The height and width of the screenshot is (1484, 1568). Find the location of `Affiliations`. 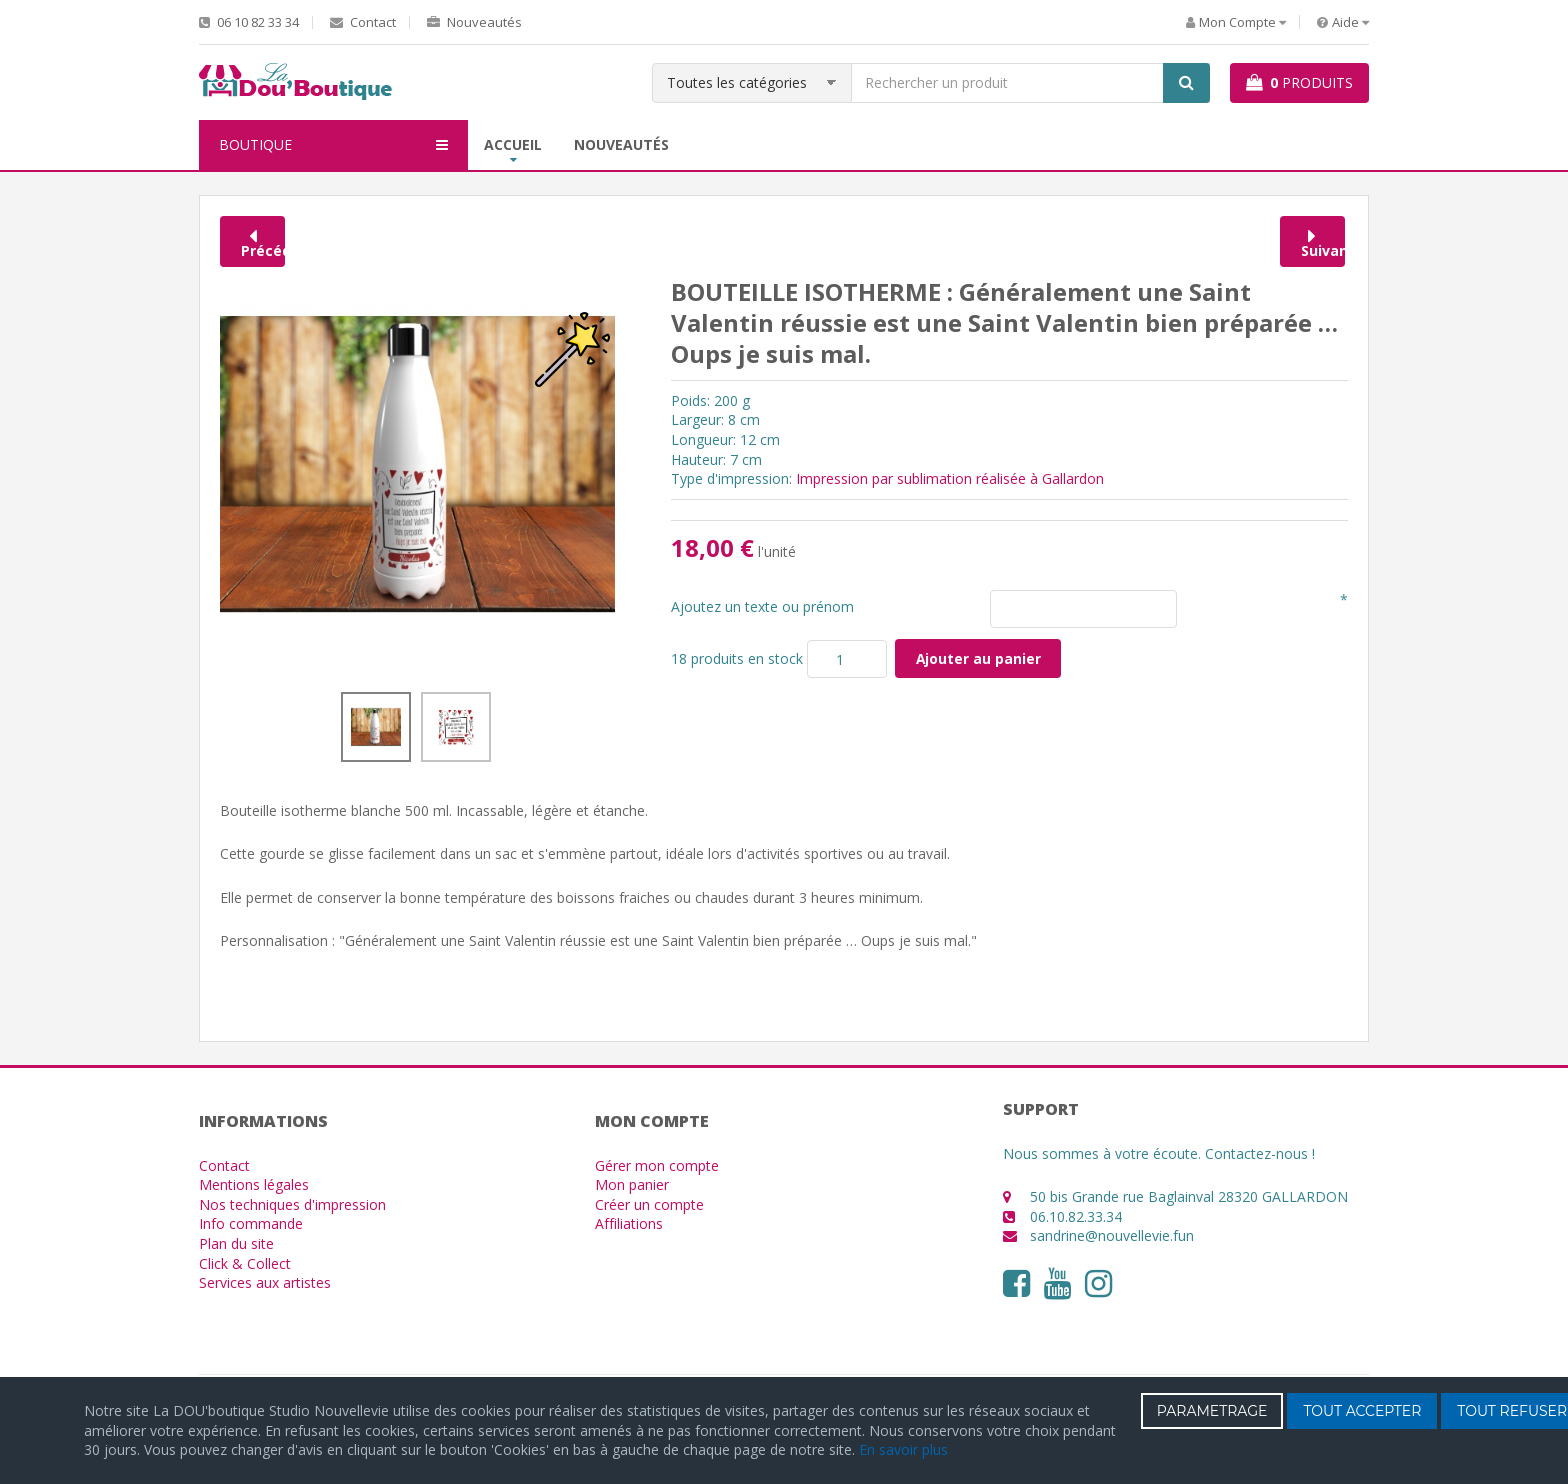

Affiliations is located at coordinates (629, 1223).